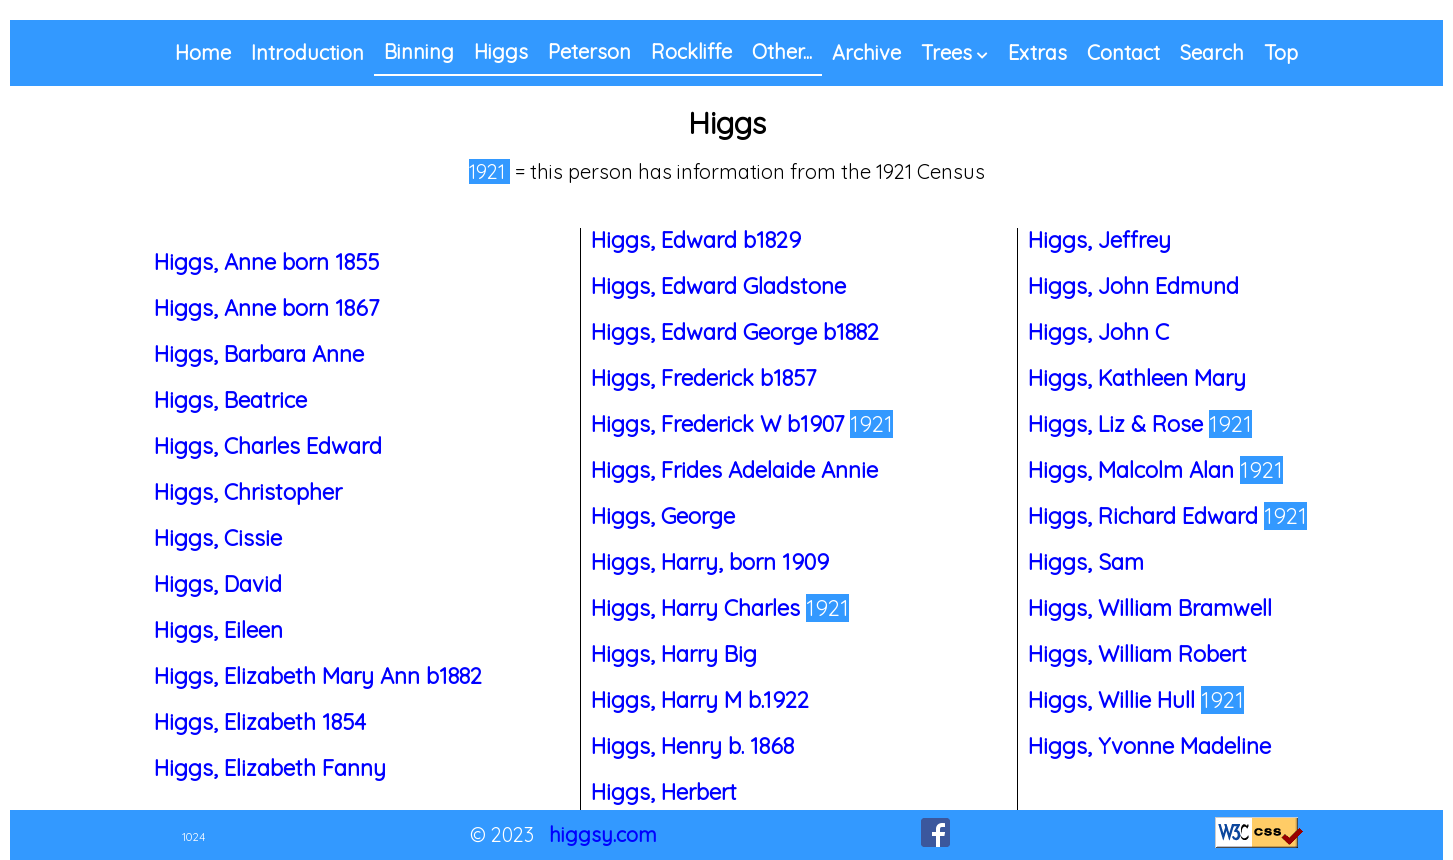 The width and height of the screenshot is (1453, 860). Describe the element at coordinates (703, 378) in the screenshot. I see `Higgs, Frederick b1857` at that location.